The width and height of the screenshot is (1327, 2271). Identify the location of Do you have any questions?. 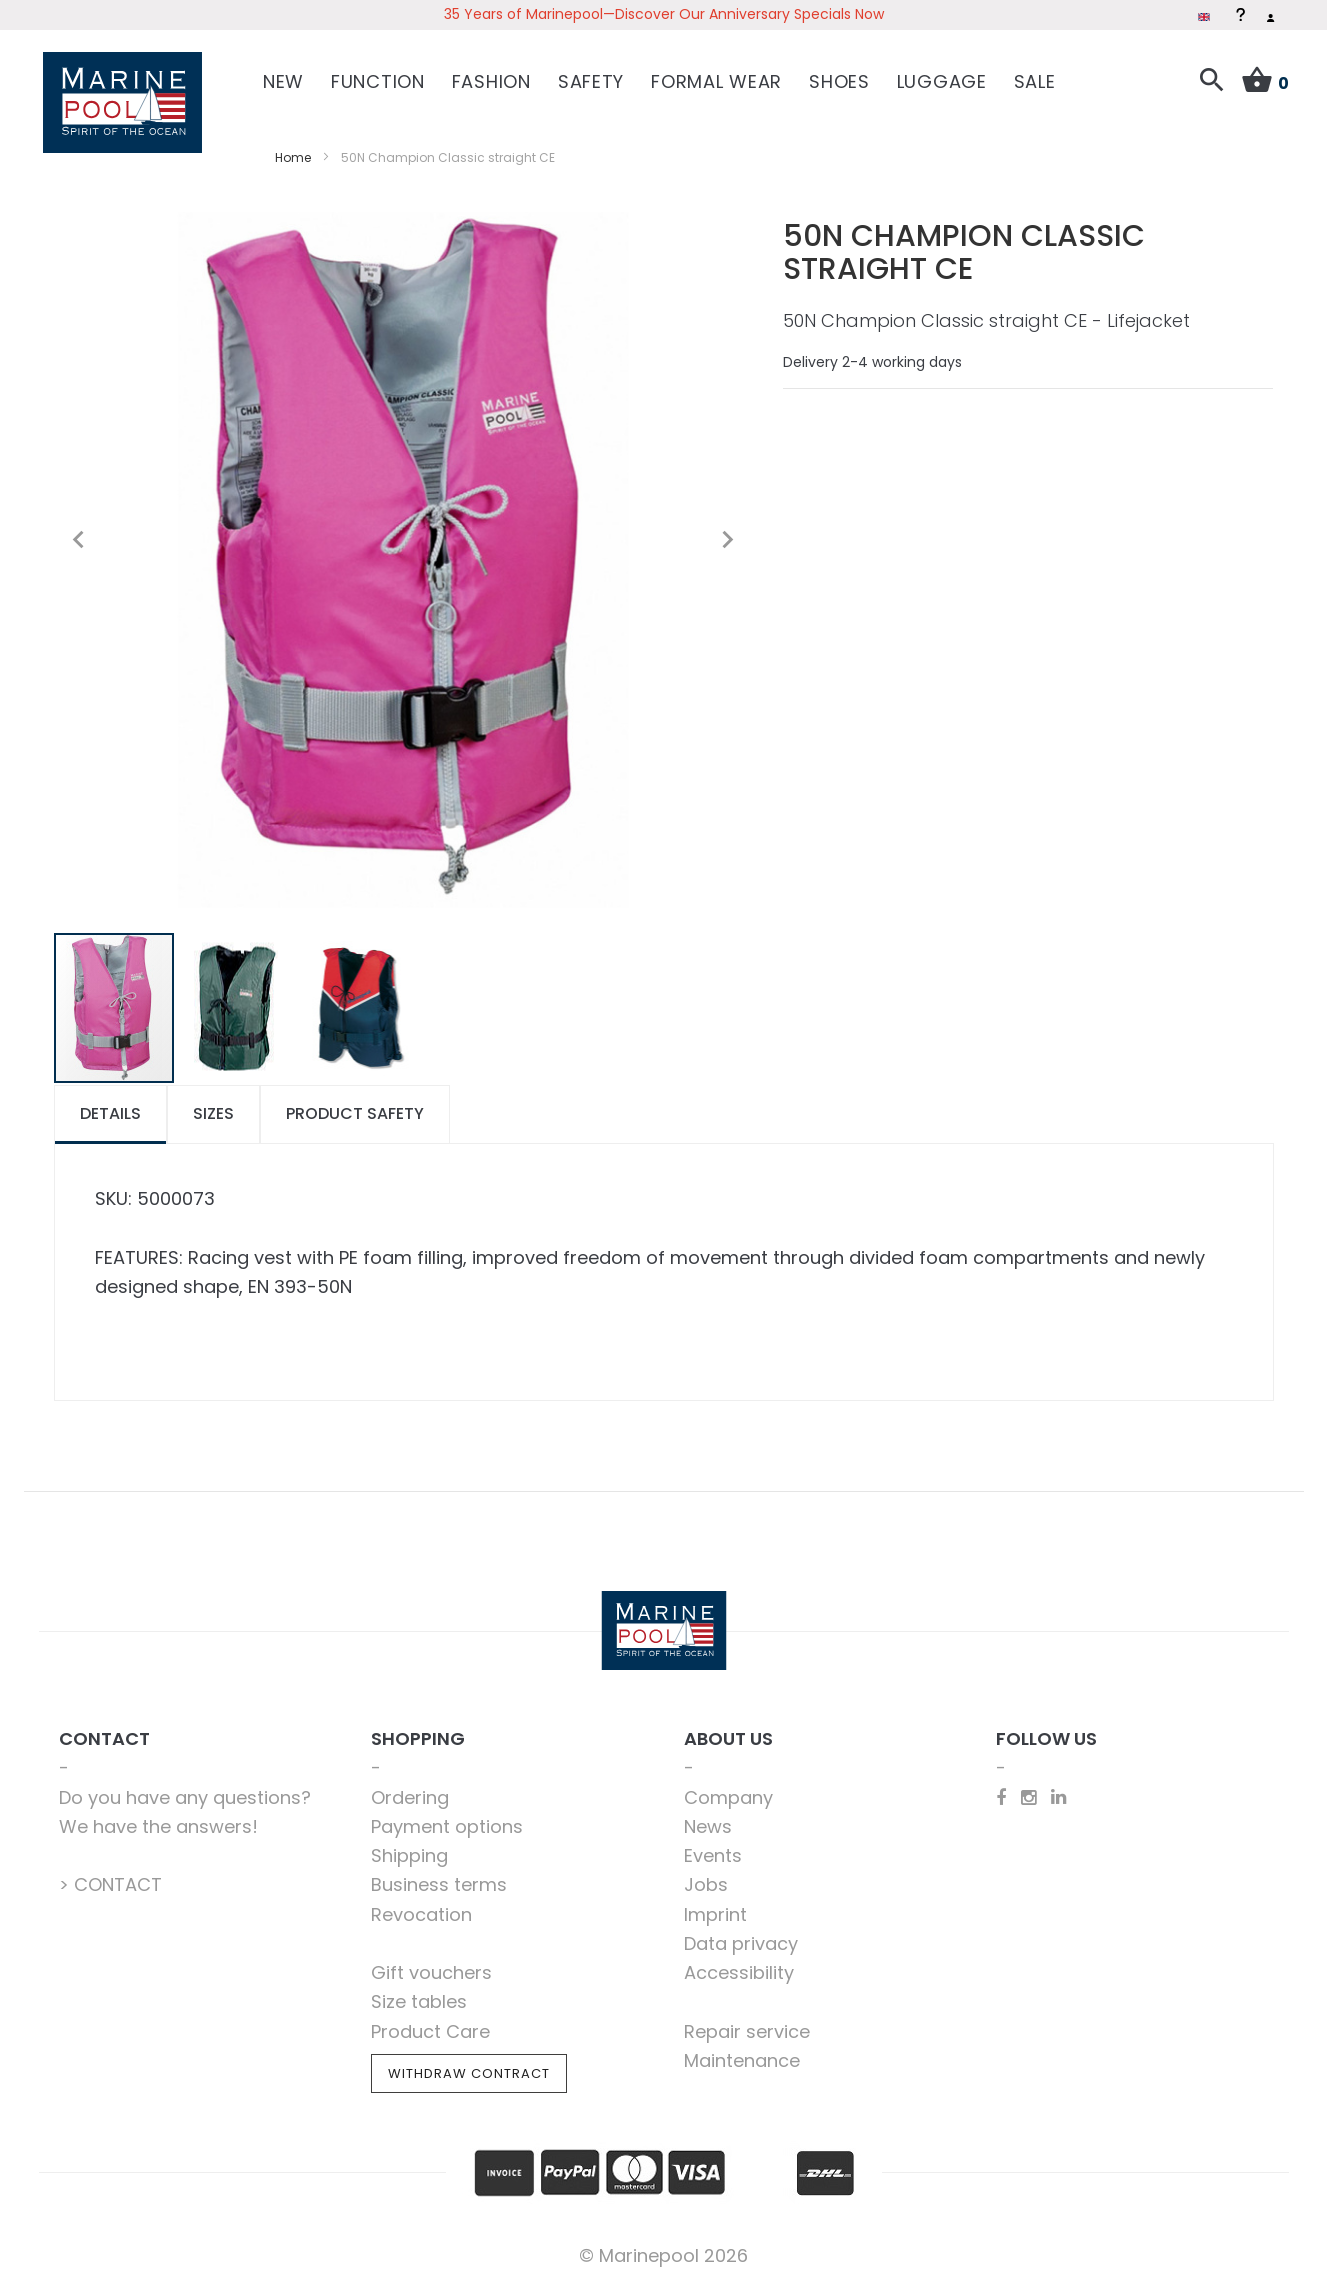
(185, 1783).